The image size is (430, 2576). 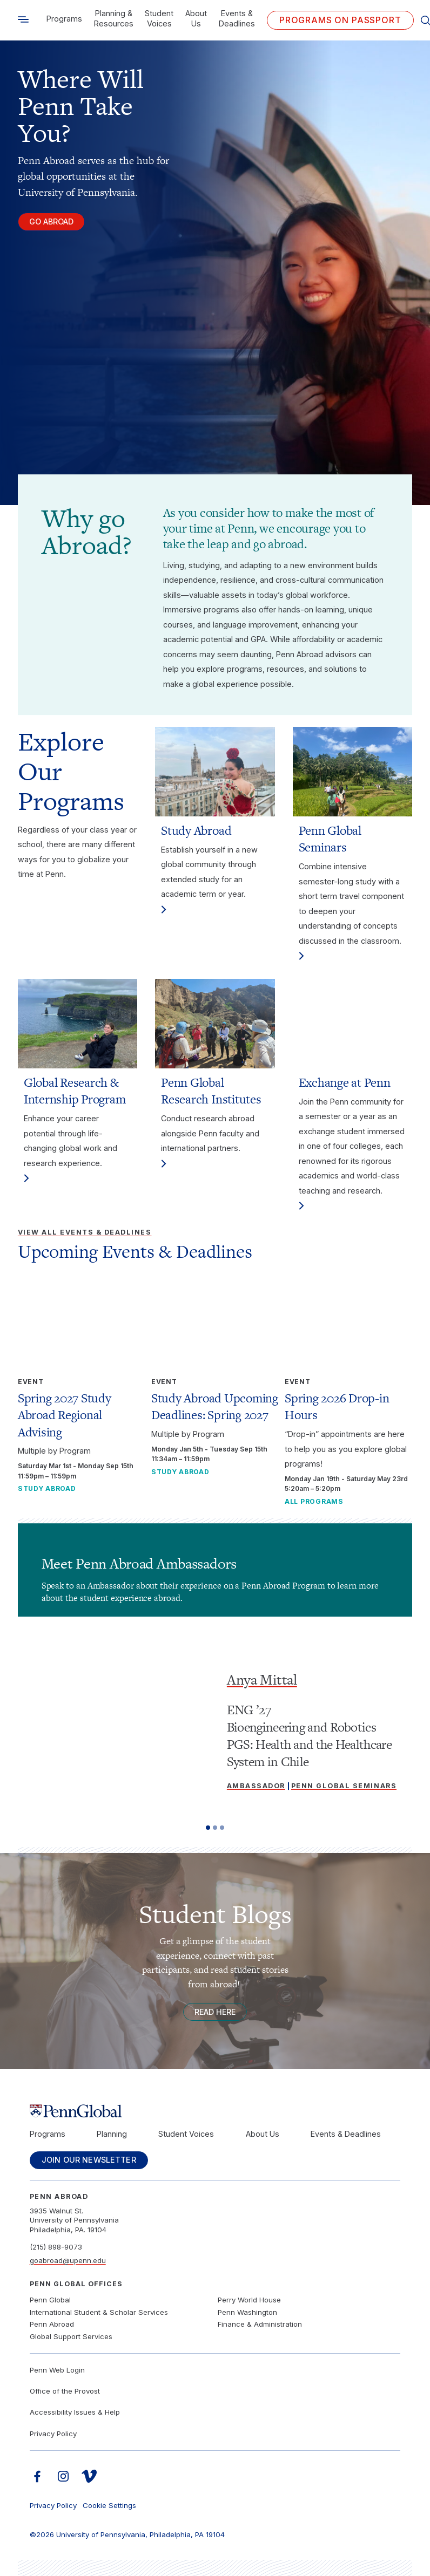 I want to click on International Student & Scholar Services, so click(x=99, y=2312).